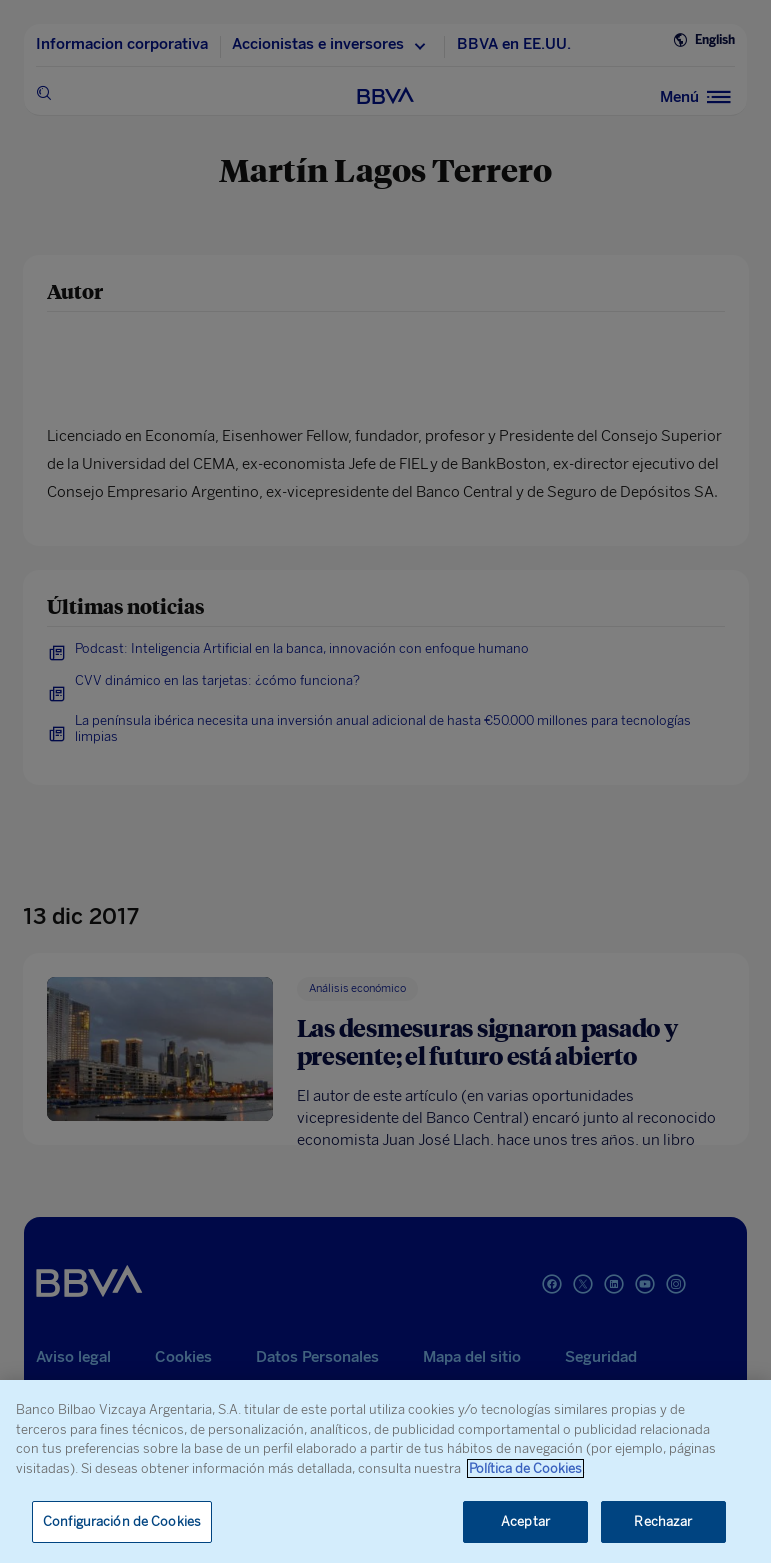  I want to click on Aceptar, so click(525, 1521).